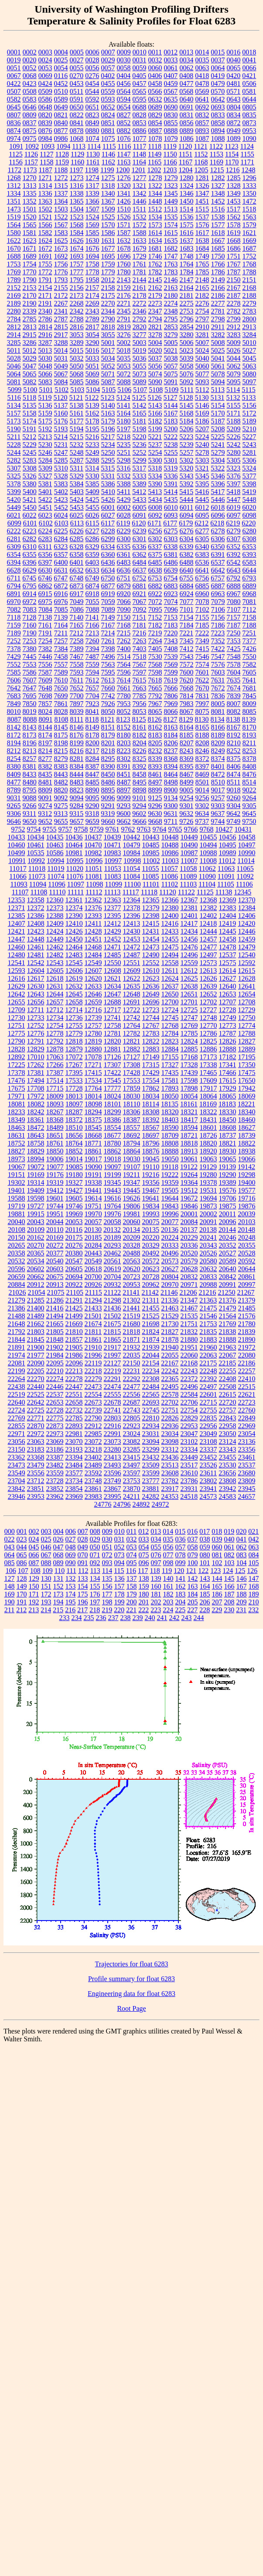 This screenshot has height=2576, width=263. Describe the element at coordinates (202, 83) in the screenshot. I see `0478` at that location.